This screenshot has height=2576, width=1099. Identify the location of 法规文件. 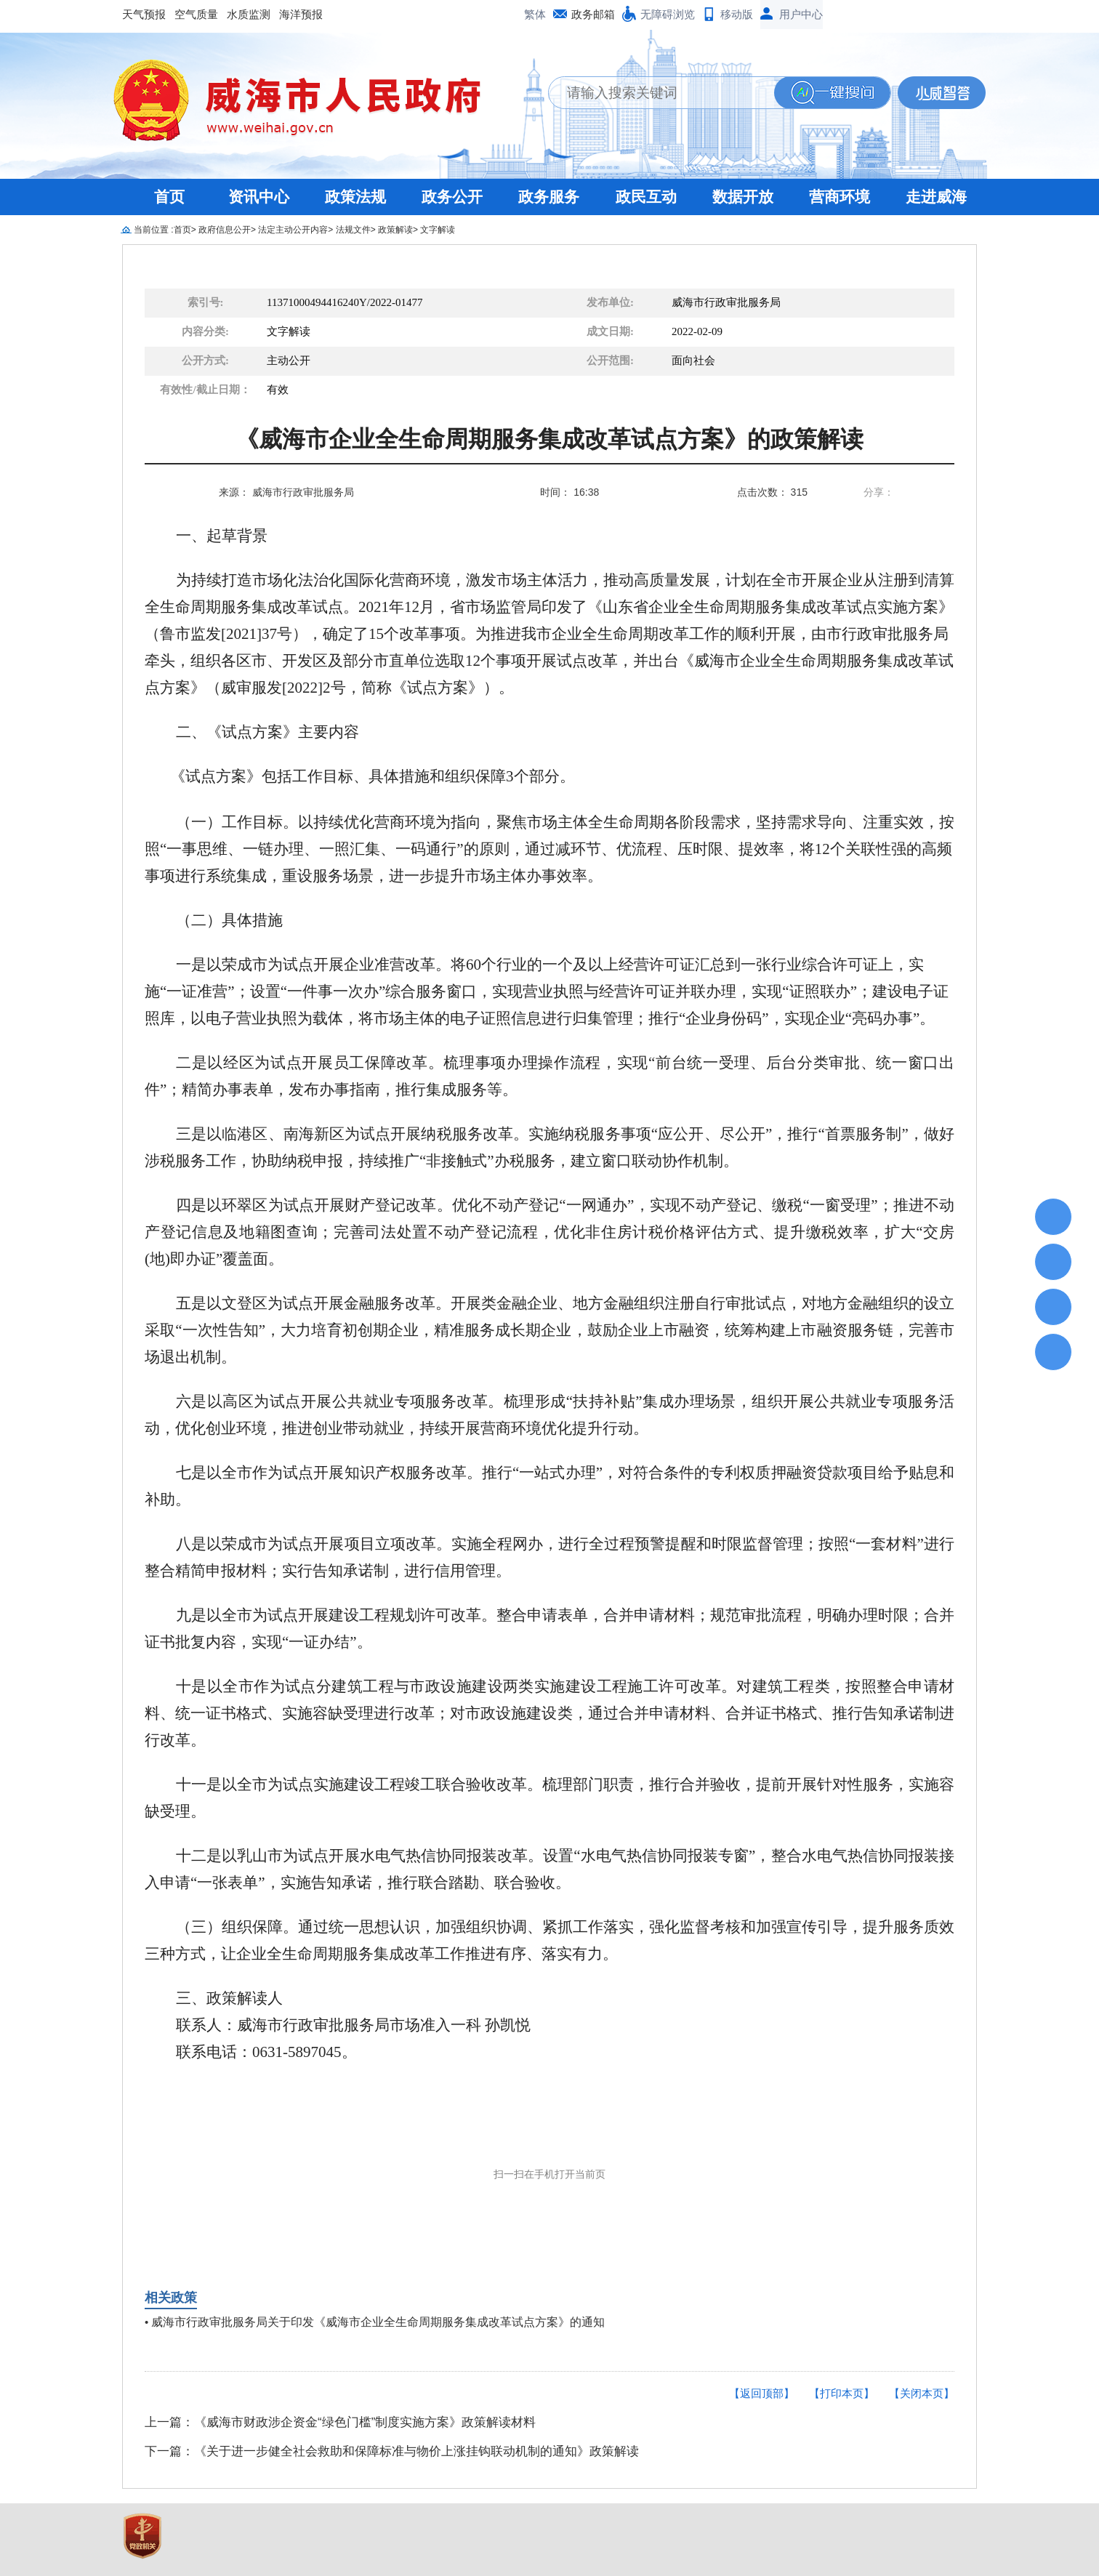
(353, 230).